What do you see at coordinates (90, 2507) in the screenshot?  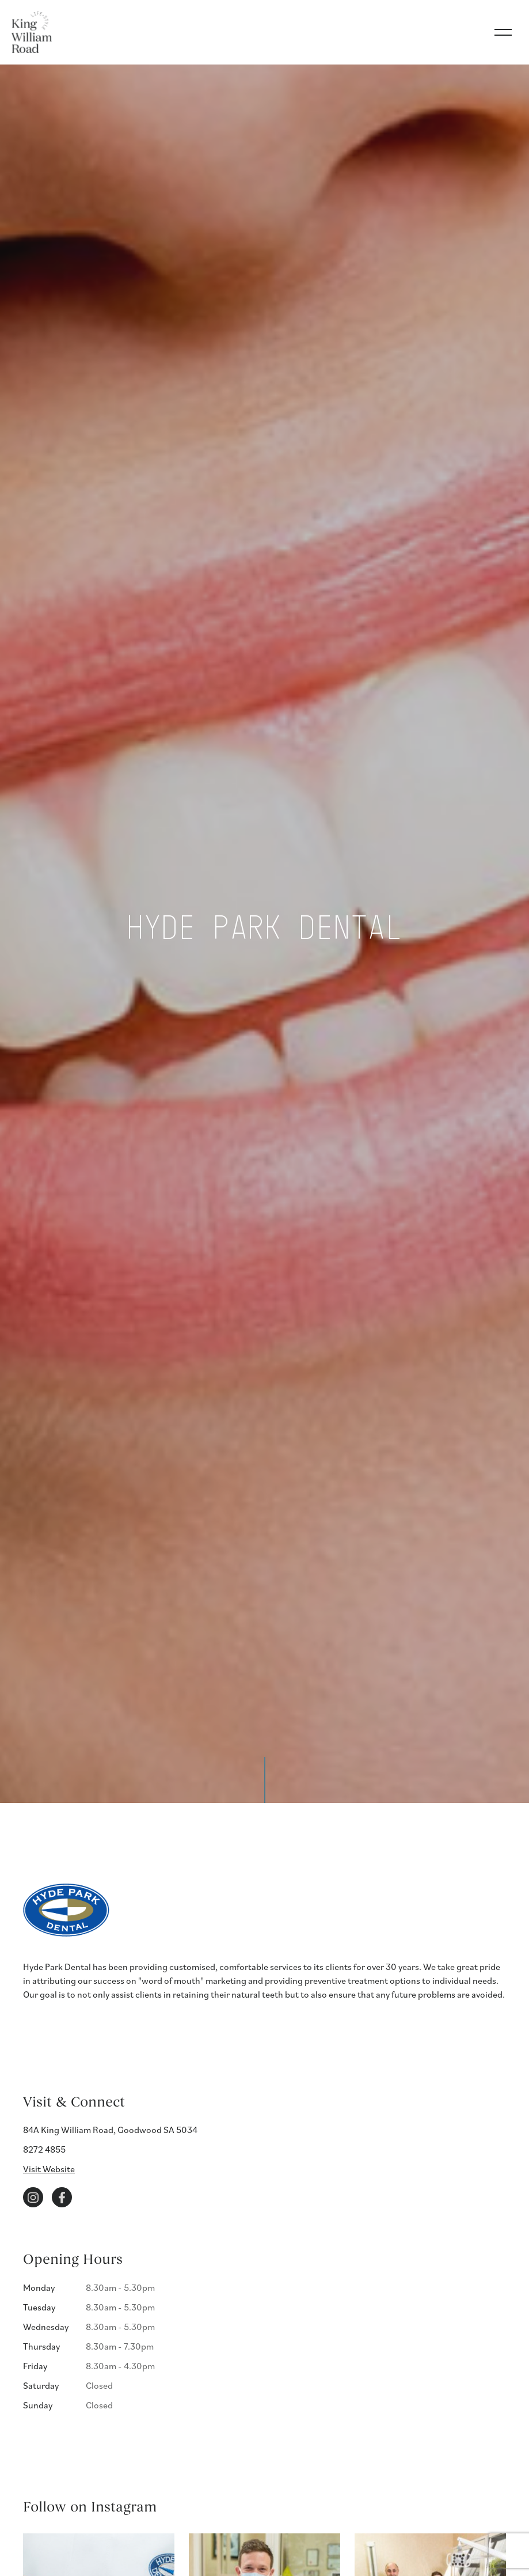 I see `Follow on Instagram` at bounding box center [90, 2507].